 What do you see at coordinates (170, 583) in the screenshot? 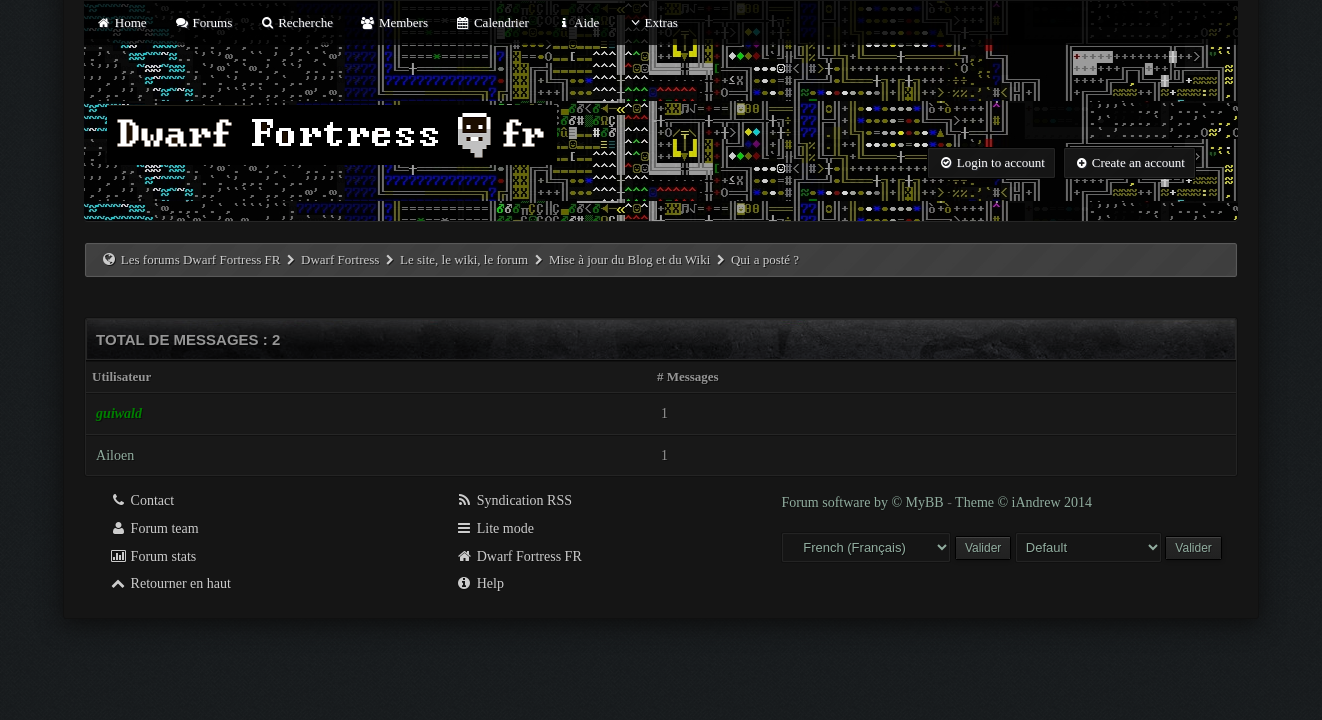
I see `Retourner en haut` at bounding box center [170, 583].